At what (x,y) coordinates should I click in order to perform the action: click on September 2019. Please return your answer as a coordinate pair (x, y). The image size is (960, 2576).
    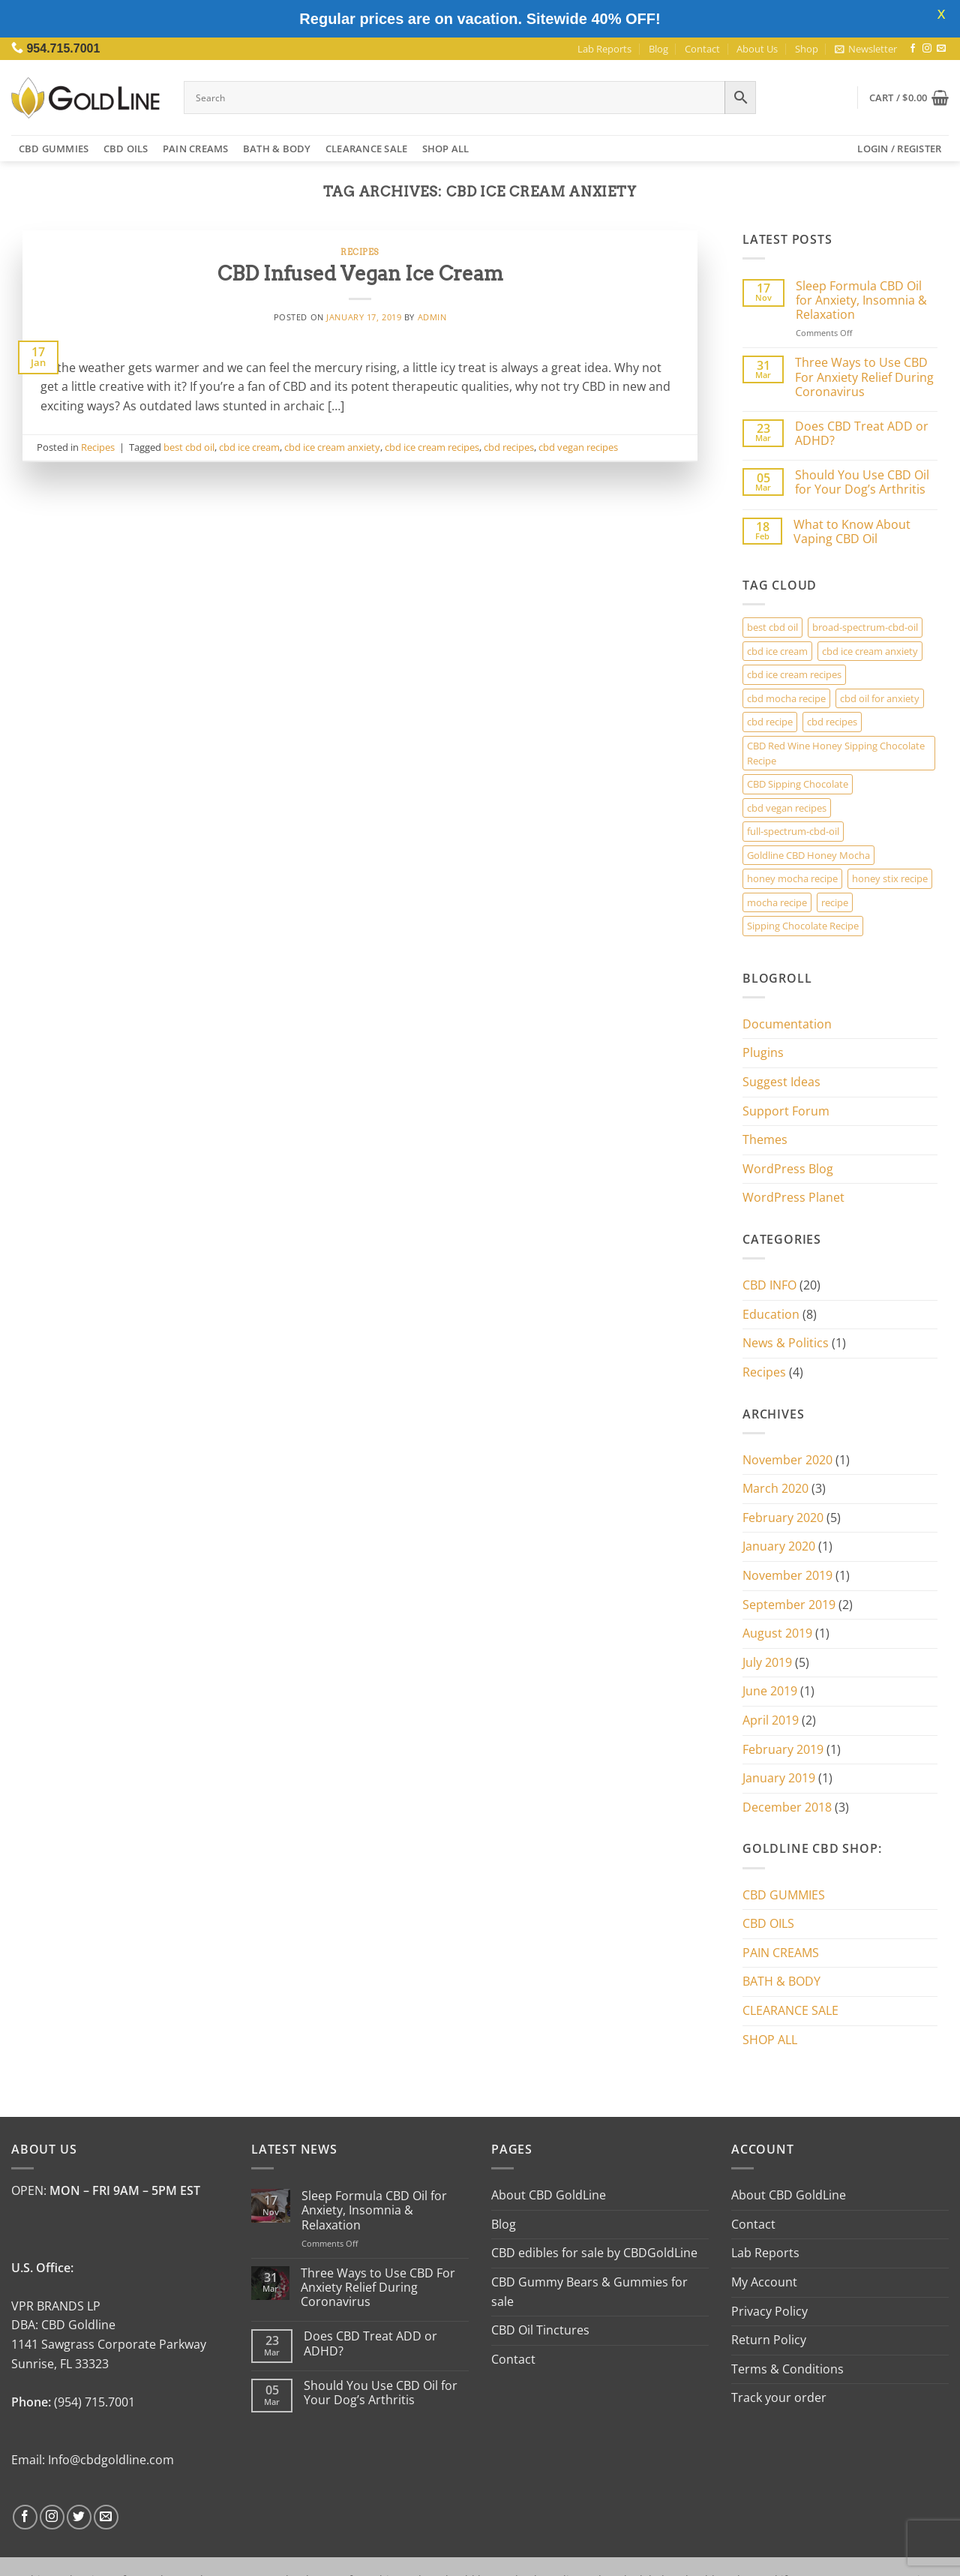
    Looking at the image, I should click on (789, 1604).